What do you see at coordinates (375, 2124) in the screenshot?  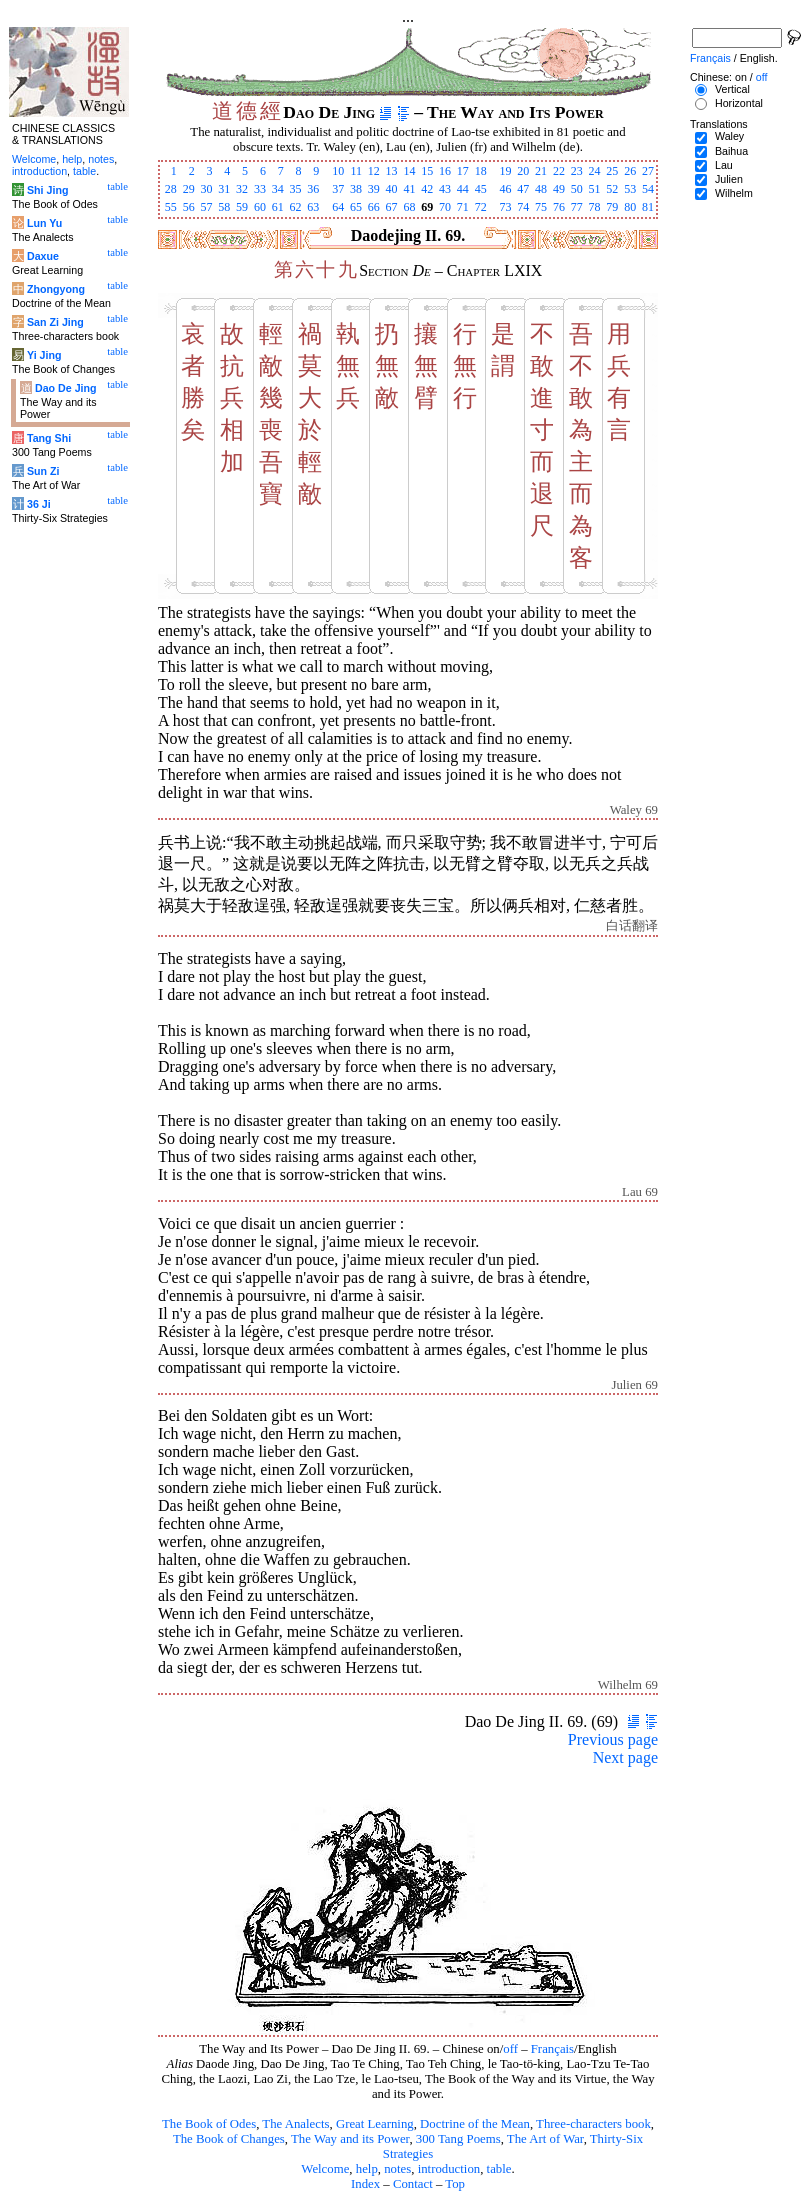 I see `Great Learning` at bounding box center [375, 2124].